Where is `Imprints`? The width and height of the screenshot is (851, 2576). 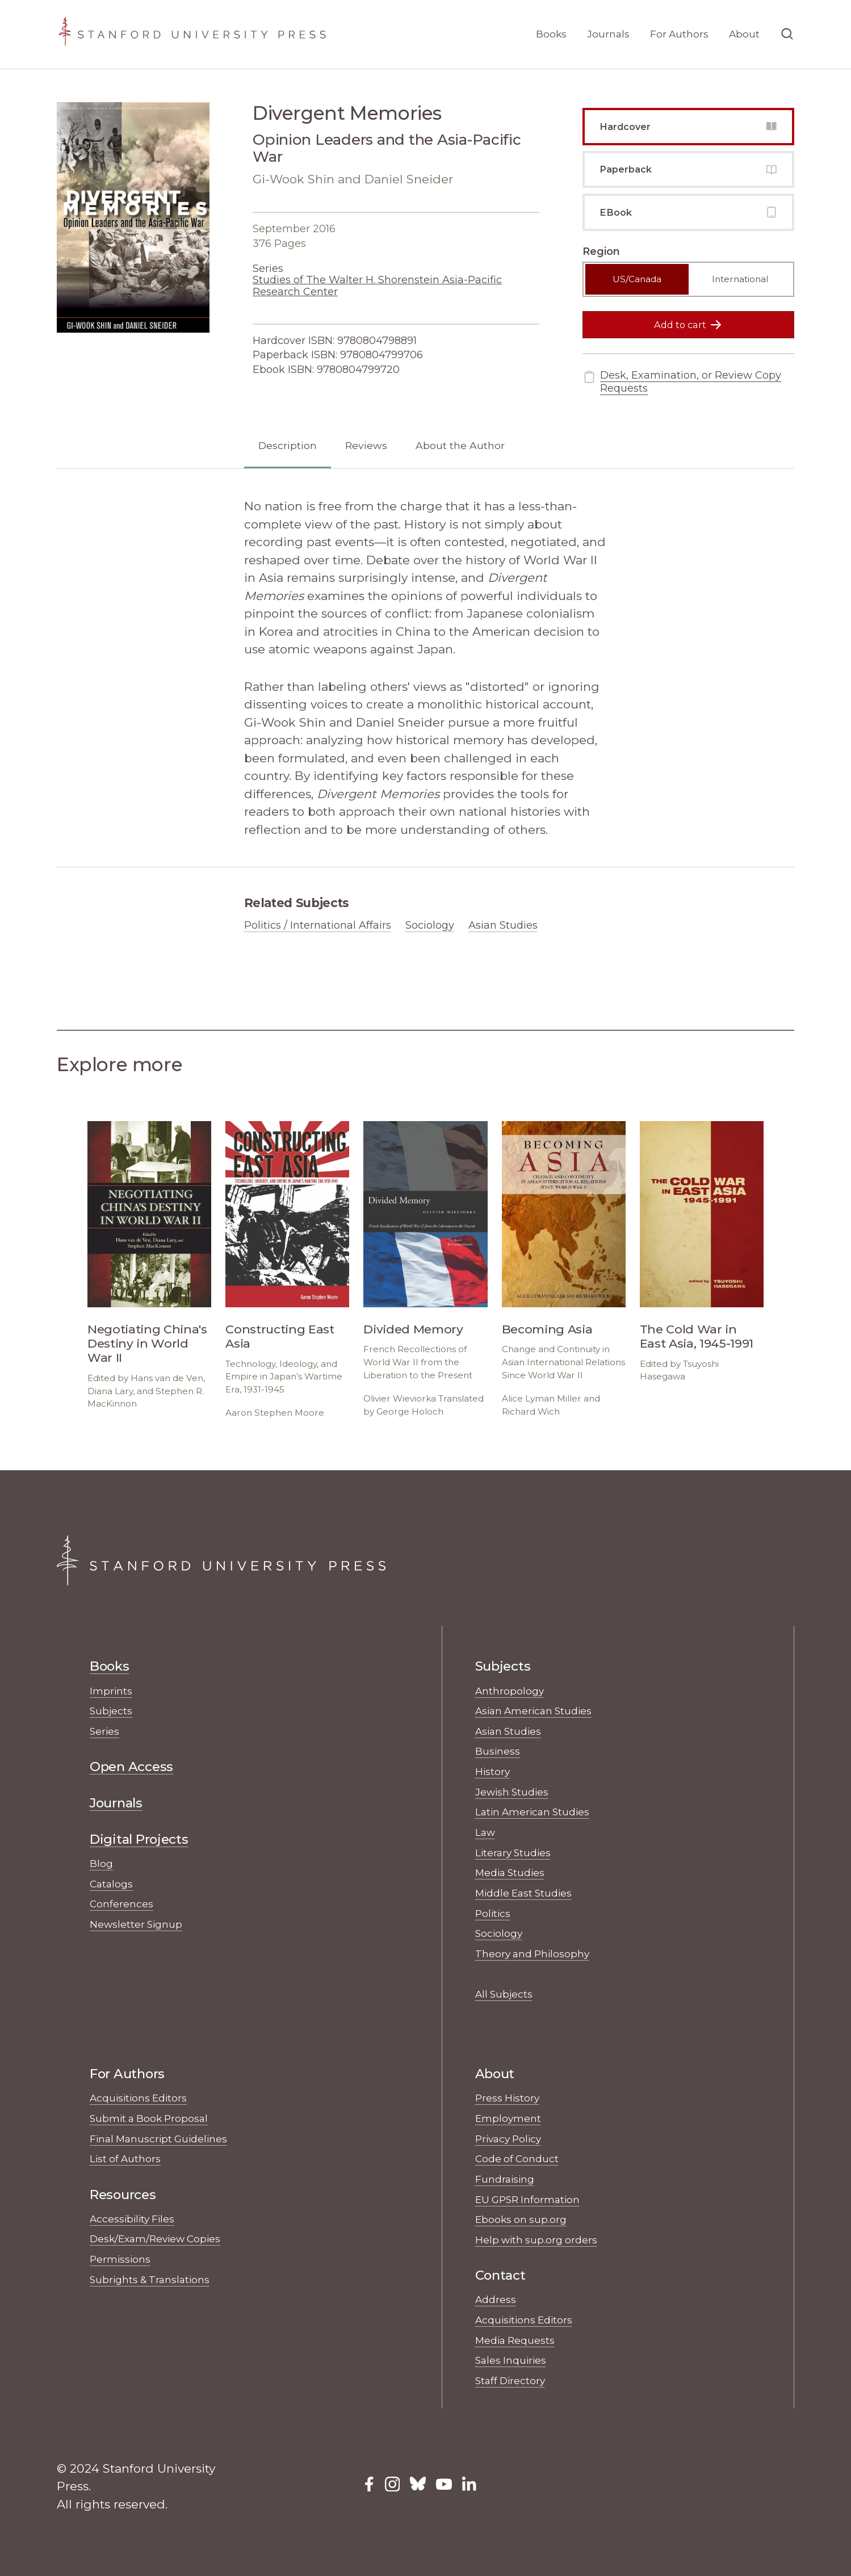 Imprints is located at coordinates (111, 1691).